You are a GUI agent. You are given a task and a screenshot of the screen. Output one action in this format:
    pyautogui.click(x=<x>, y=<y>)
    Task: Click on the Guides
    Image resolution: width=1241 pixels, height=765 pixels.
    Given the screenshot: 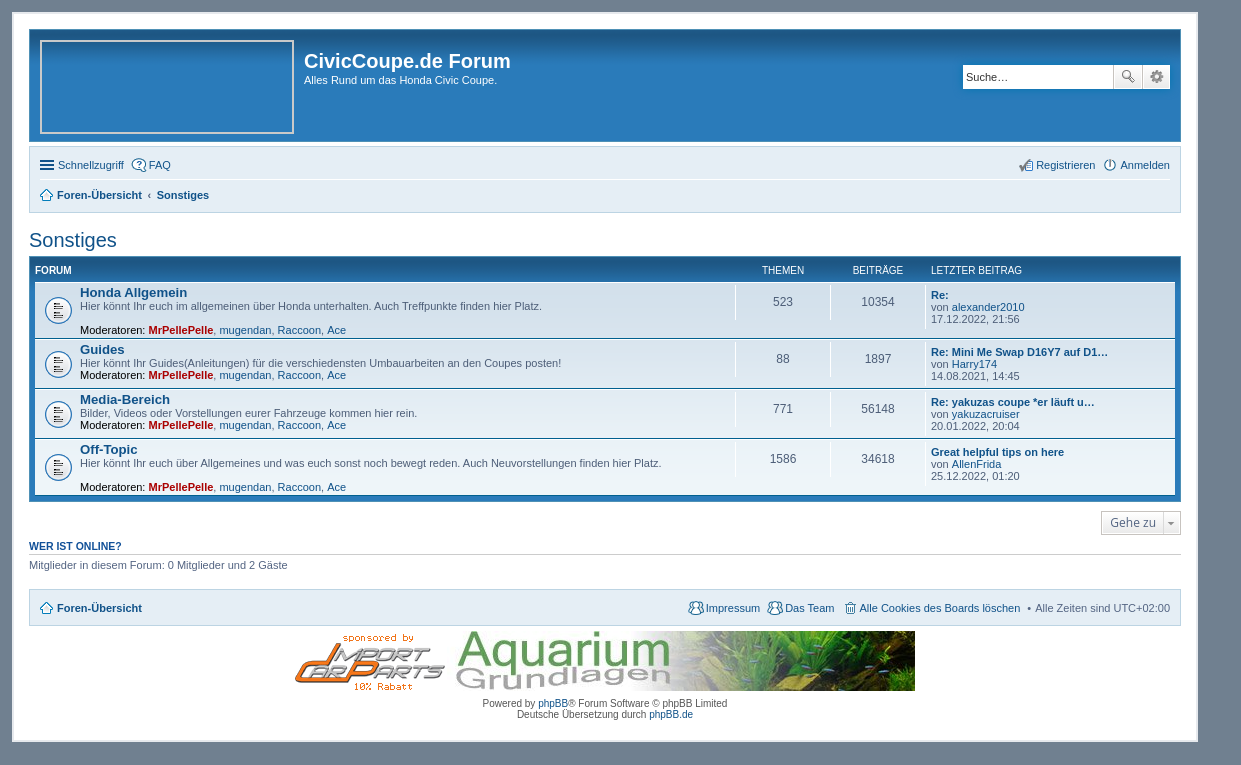 What is the action you would take?
    pyautogui.click(x=102, y=349)
    